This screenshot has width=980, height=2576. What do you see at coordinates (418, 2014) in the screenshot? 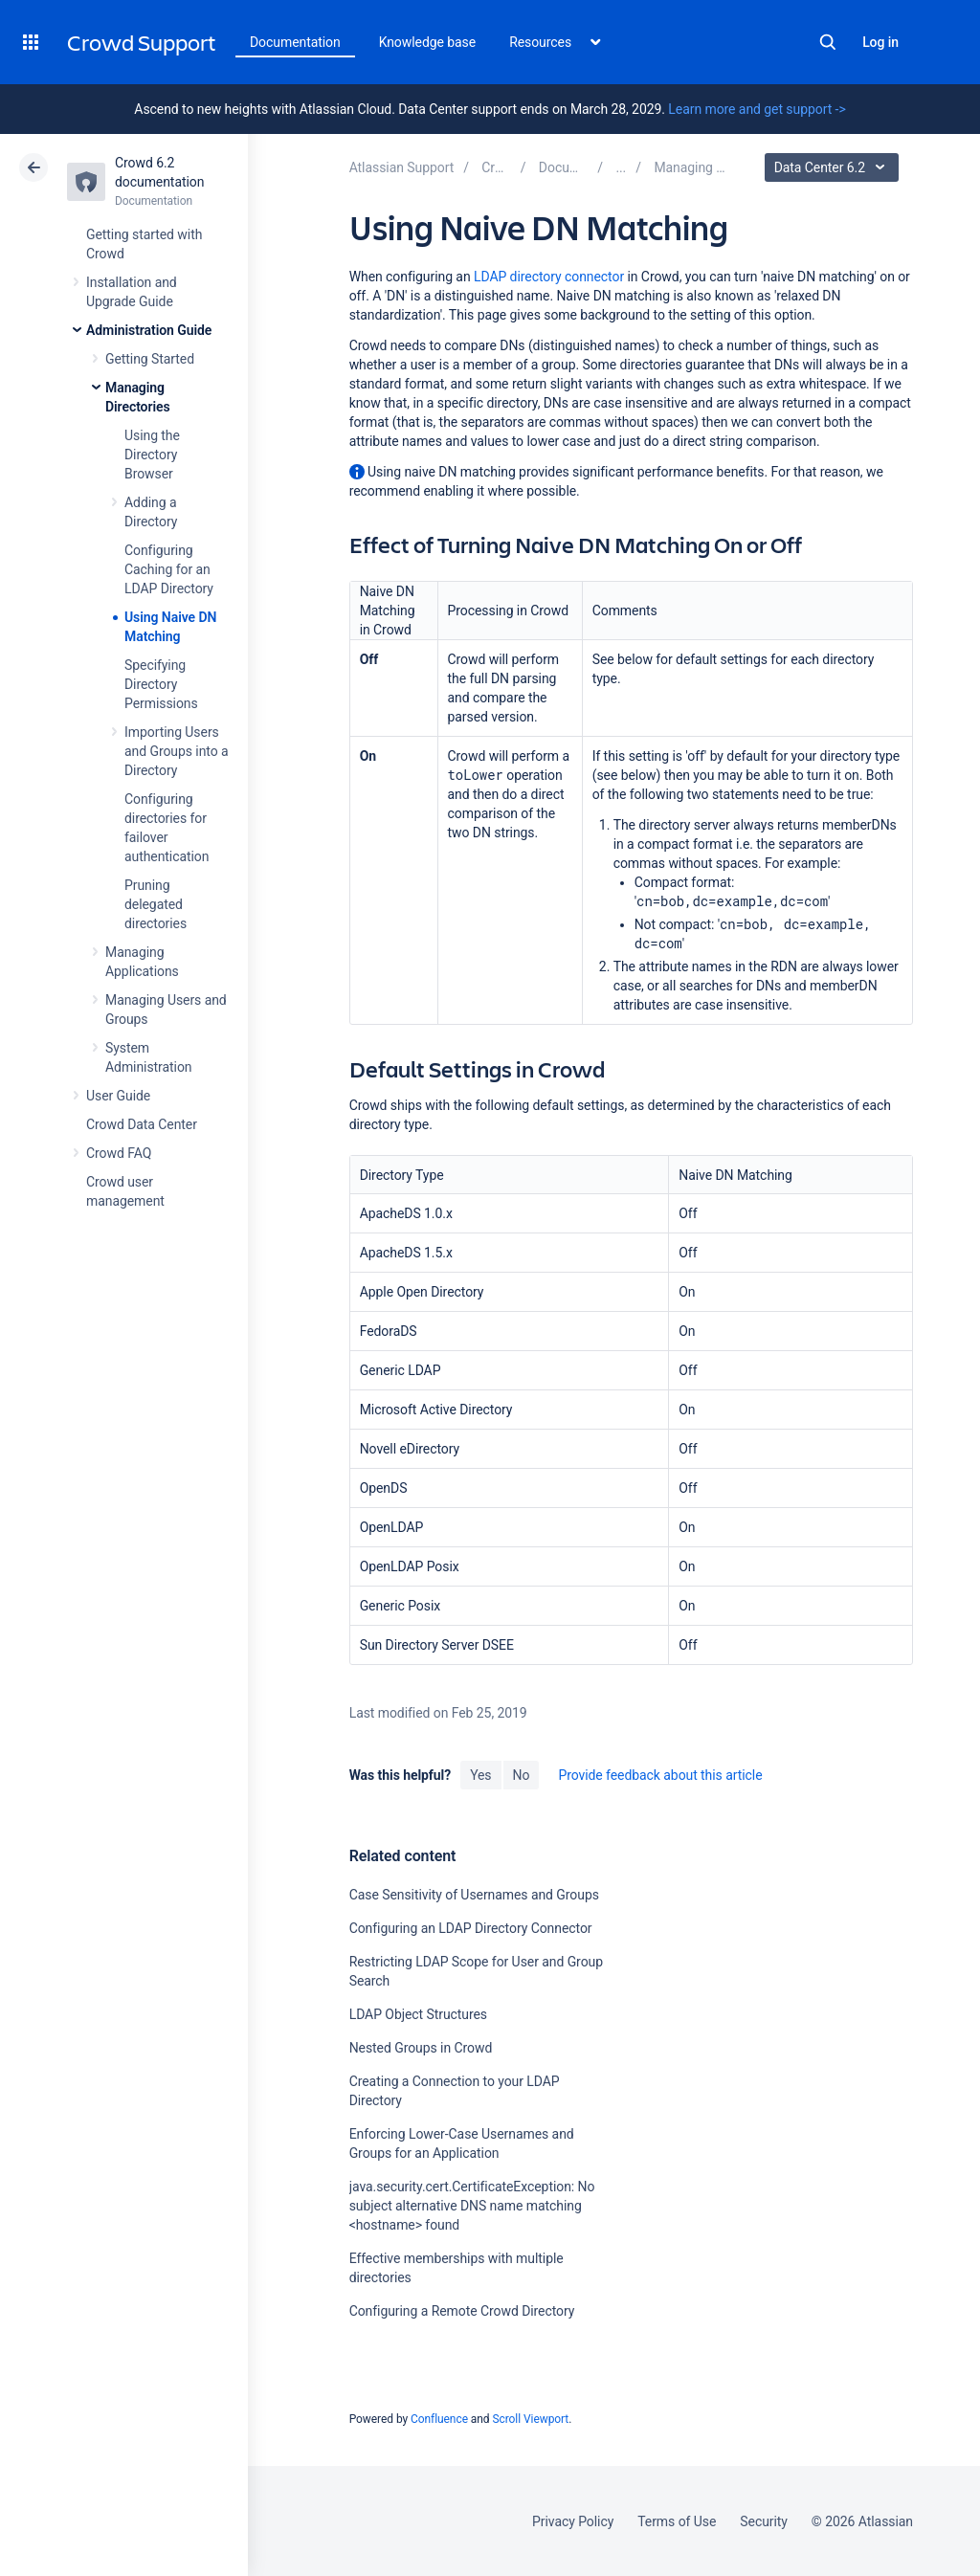
I see `LDAP Object Structures` at bounding box center [418, 2014].